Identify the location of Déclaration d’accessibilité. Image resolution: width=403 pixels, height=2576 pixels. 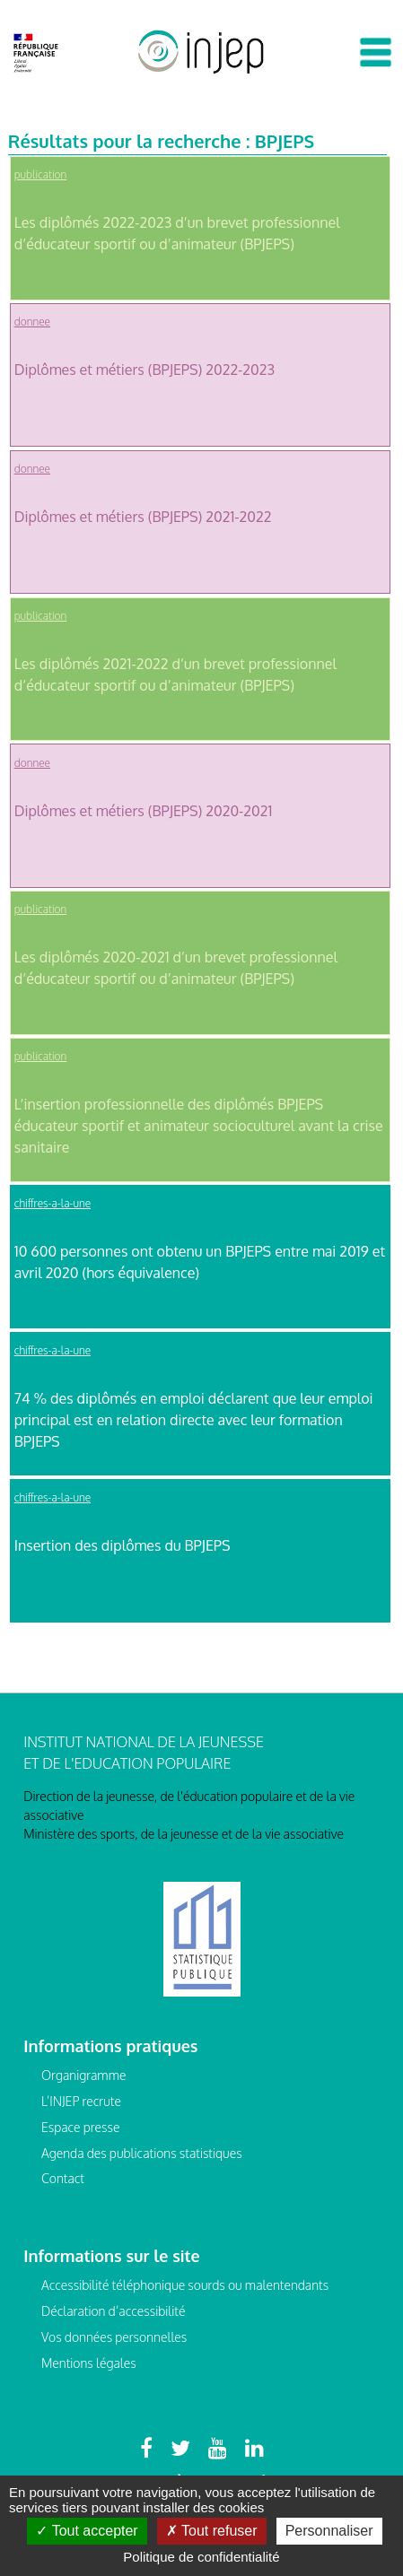
(113, 2311).